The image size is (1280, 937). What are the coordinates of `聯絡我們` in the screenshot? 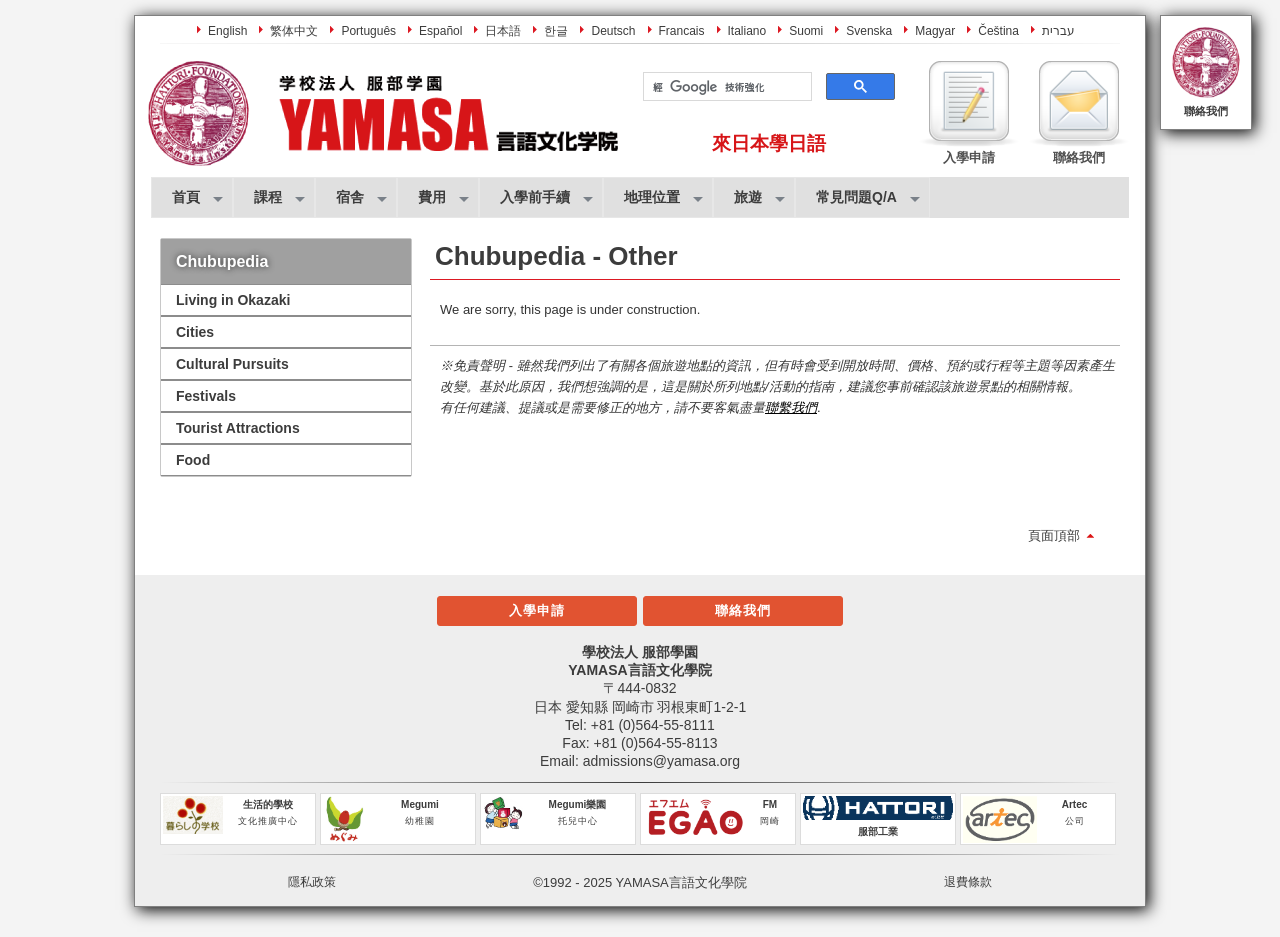 It's located at (1206, 111).